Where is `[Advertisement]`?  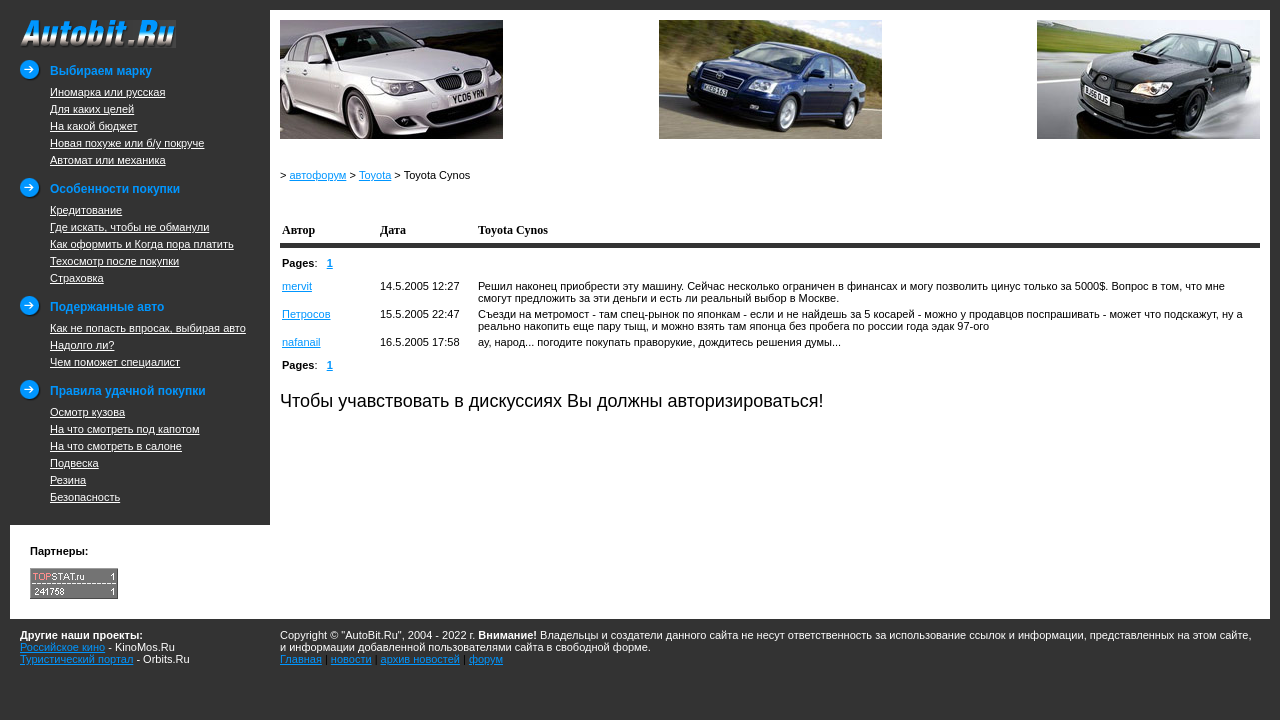
[Advertisement] is located at coordinates (514, 199).